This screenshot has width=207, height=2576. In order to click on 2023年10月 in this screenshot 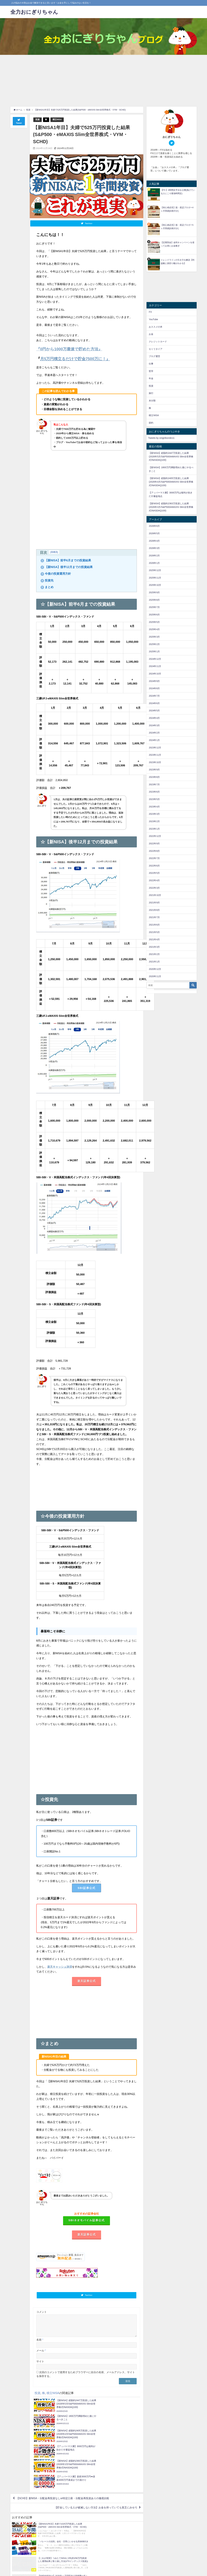, I will do `click(155, 762)`.